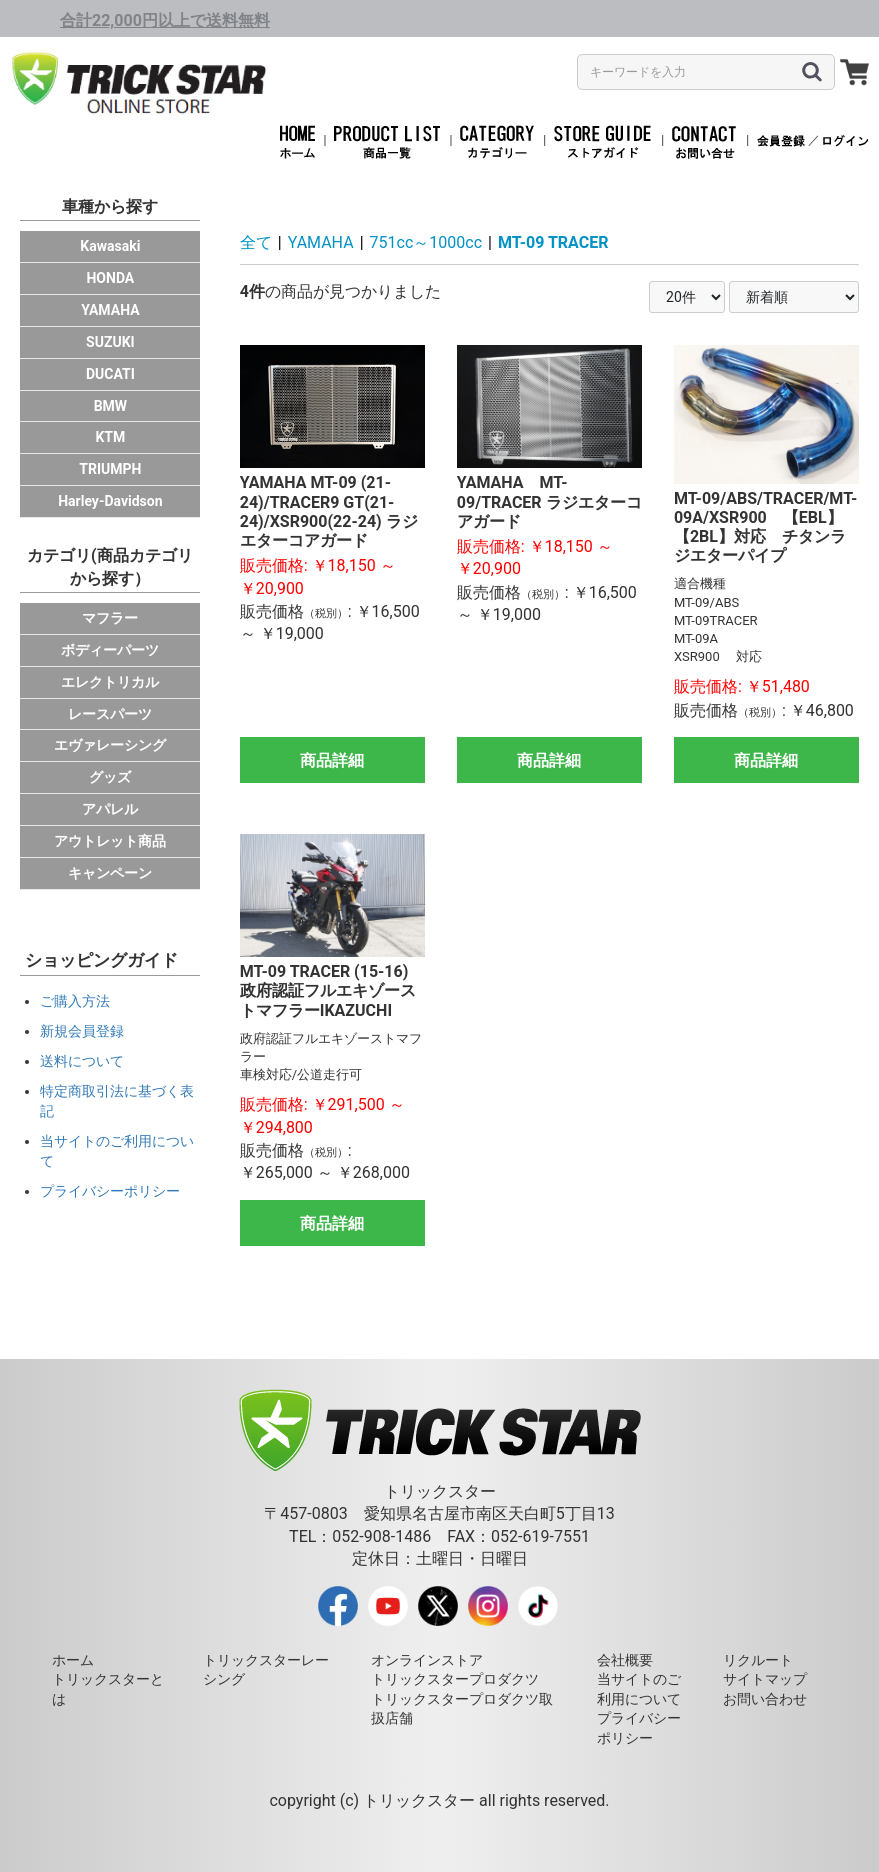 This screenshot has height=1872, width=879. Describe the element at coordinates (110, 650) in the screenshot. I see `ボディーパーツ` at that location.